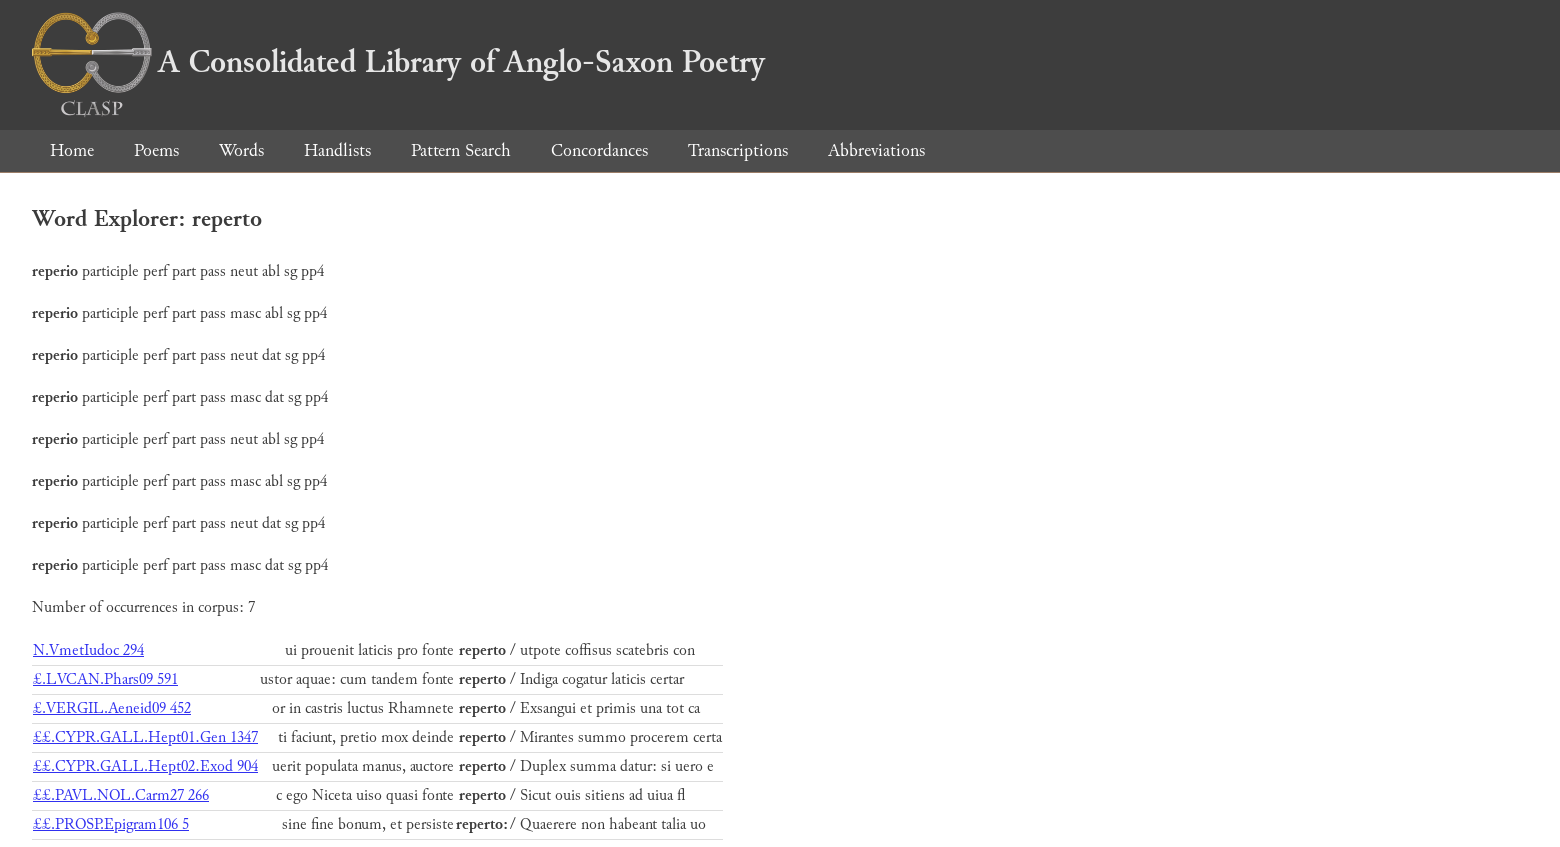 The height and width of the screenshot is (847, 1560). I want to click on Concordances, so click(599, 150).